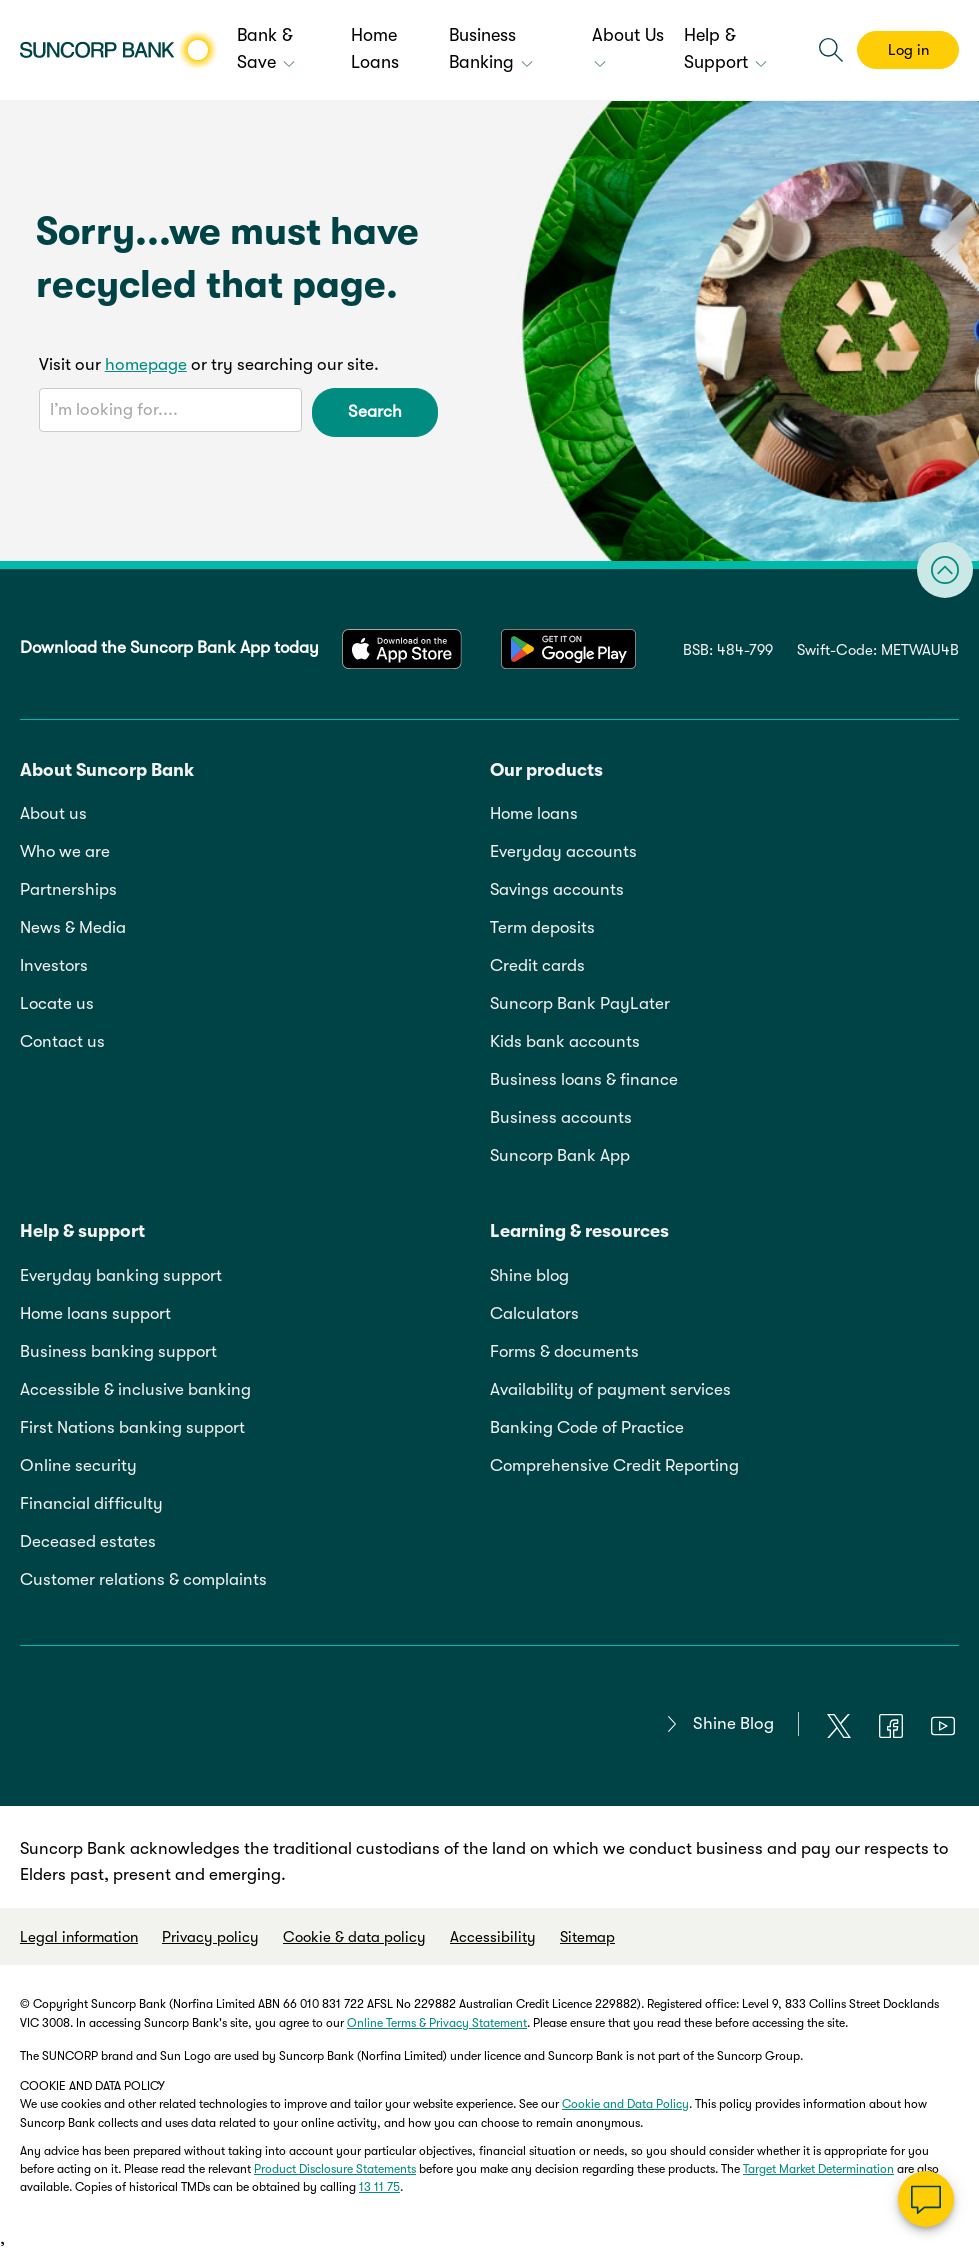 The width and height of the screenshot is (979, 2252). What do you see at coordinates (118, 1351) in the screenshot?
I see `Business banking support` at bounding box center [118, 1351].